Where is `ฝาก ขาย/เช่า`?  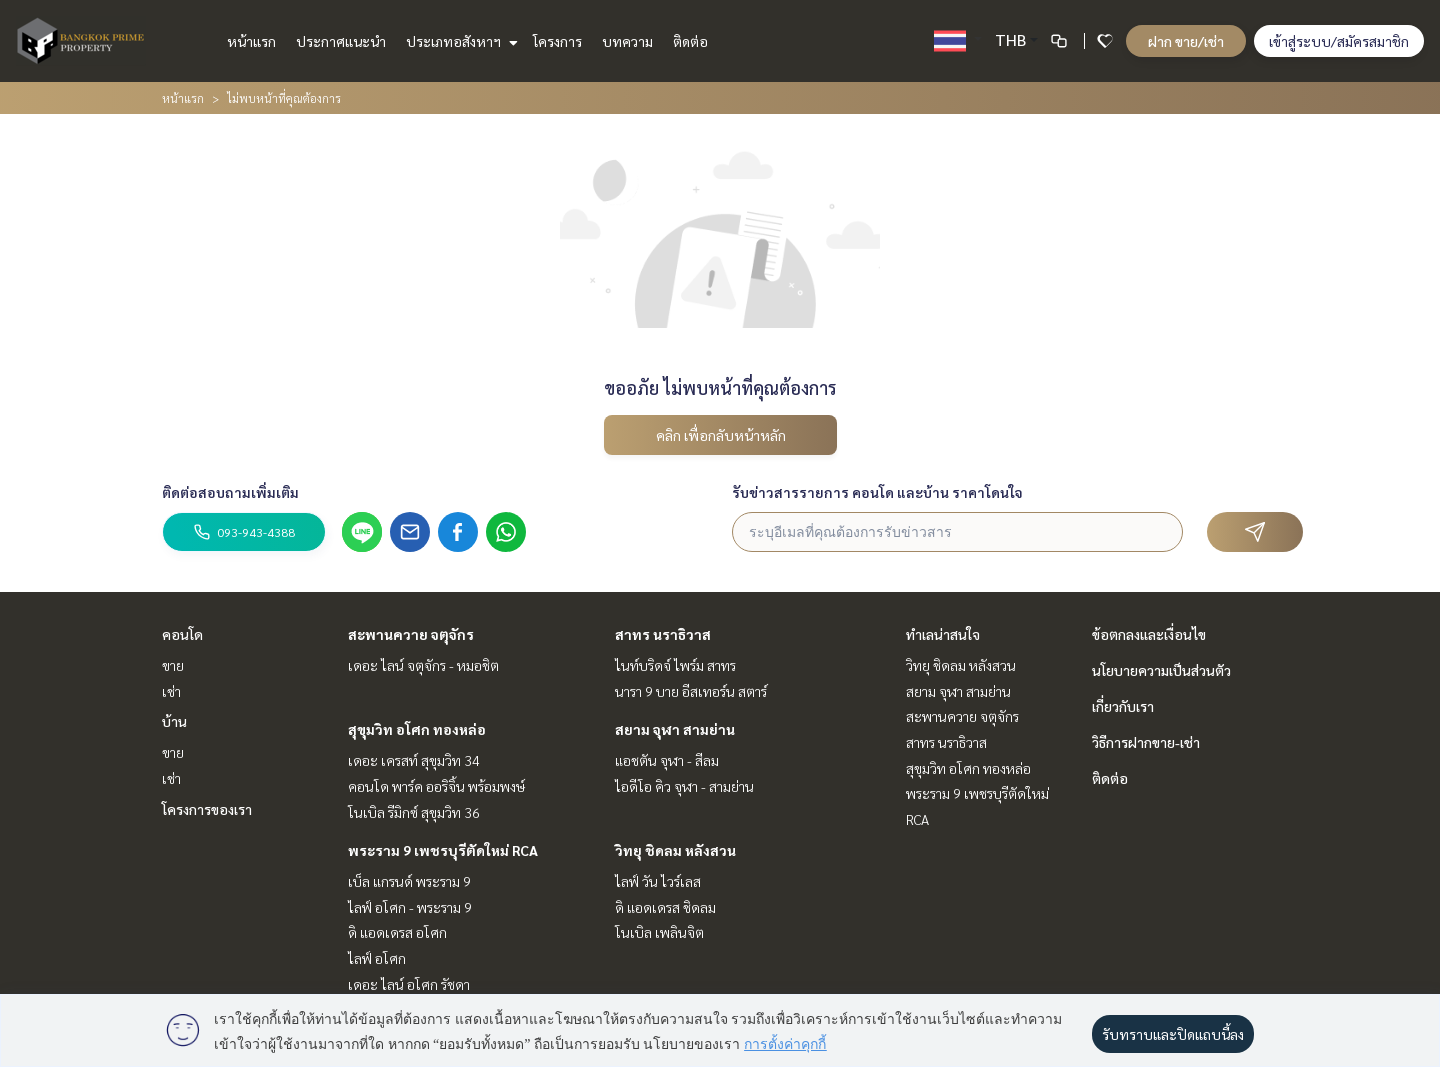
ฝาก ขาย/เช่า is located at coordinates (1186, 41).